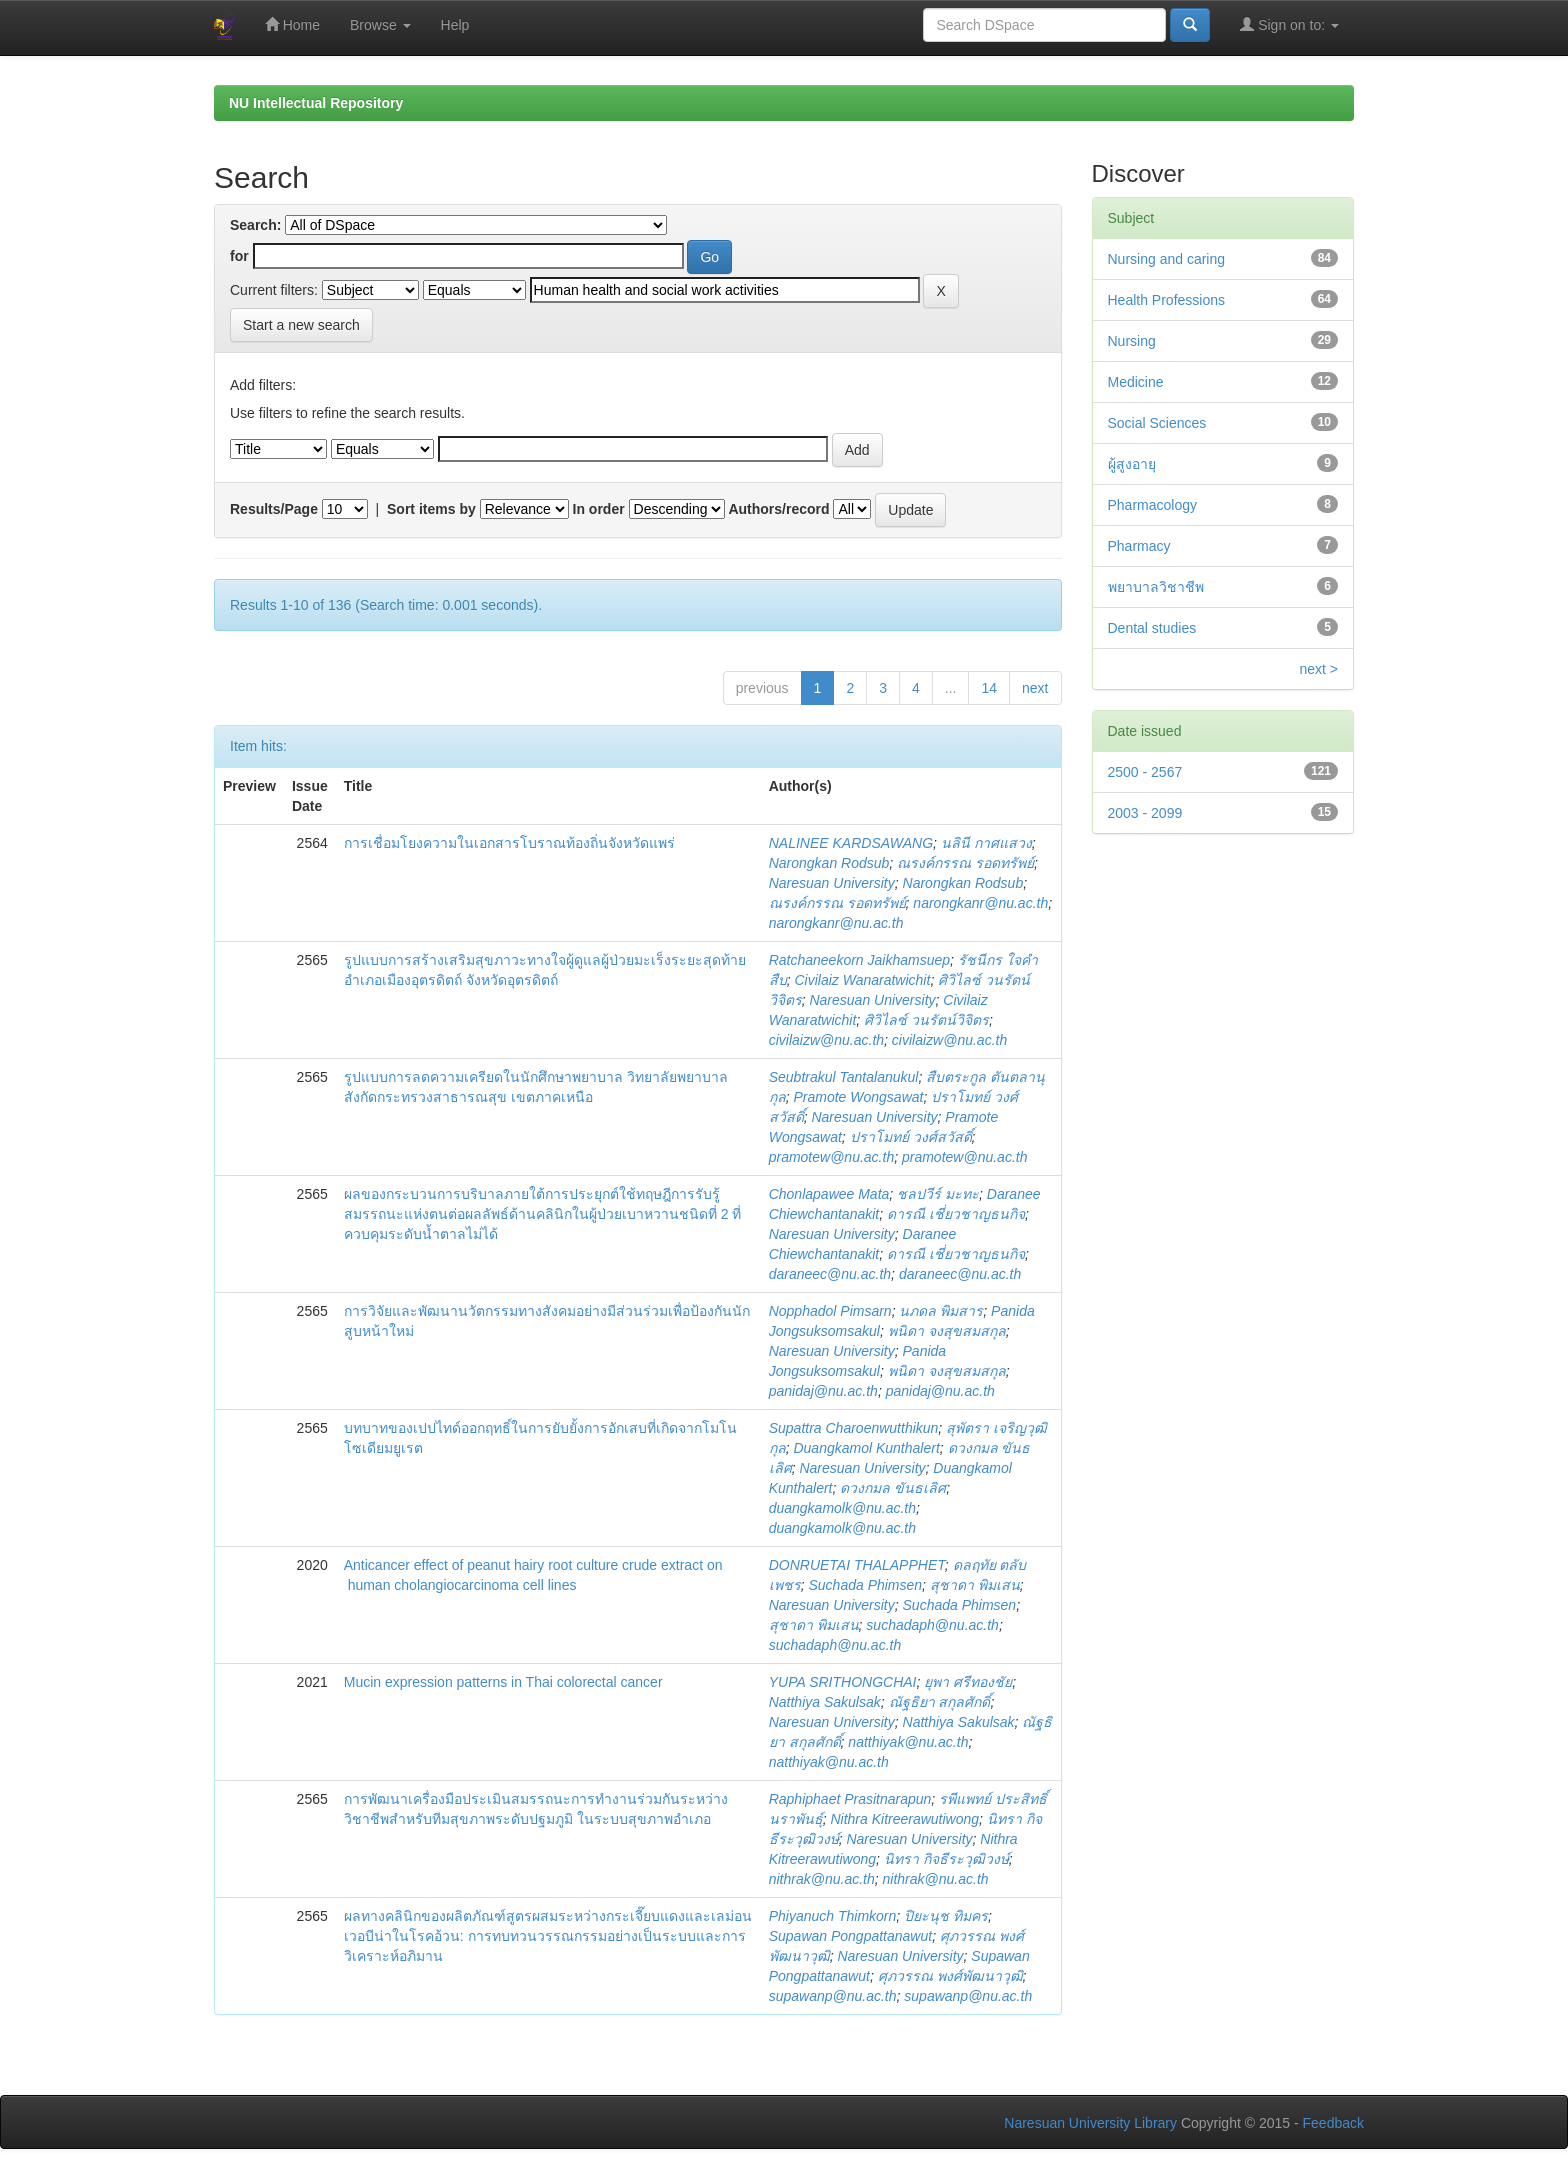 Image resolution: width=1568 pixels, height=2169 pixels. What do you see at coordinates (850, 1799) in the screenshot?
I see `Raphiphaet Prasitnarapun` at bounding box center [850, 1799].